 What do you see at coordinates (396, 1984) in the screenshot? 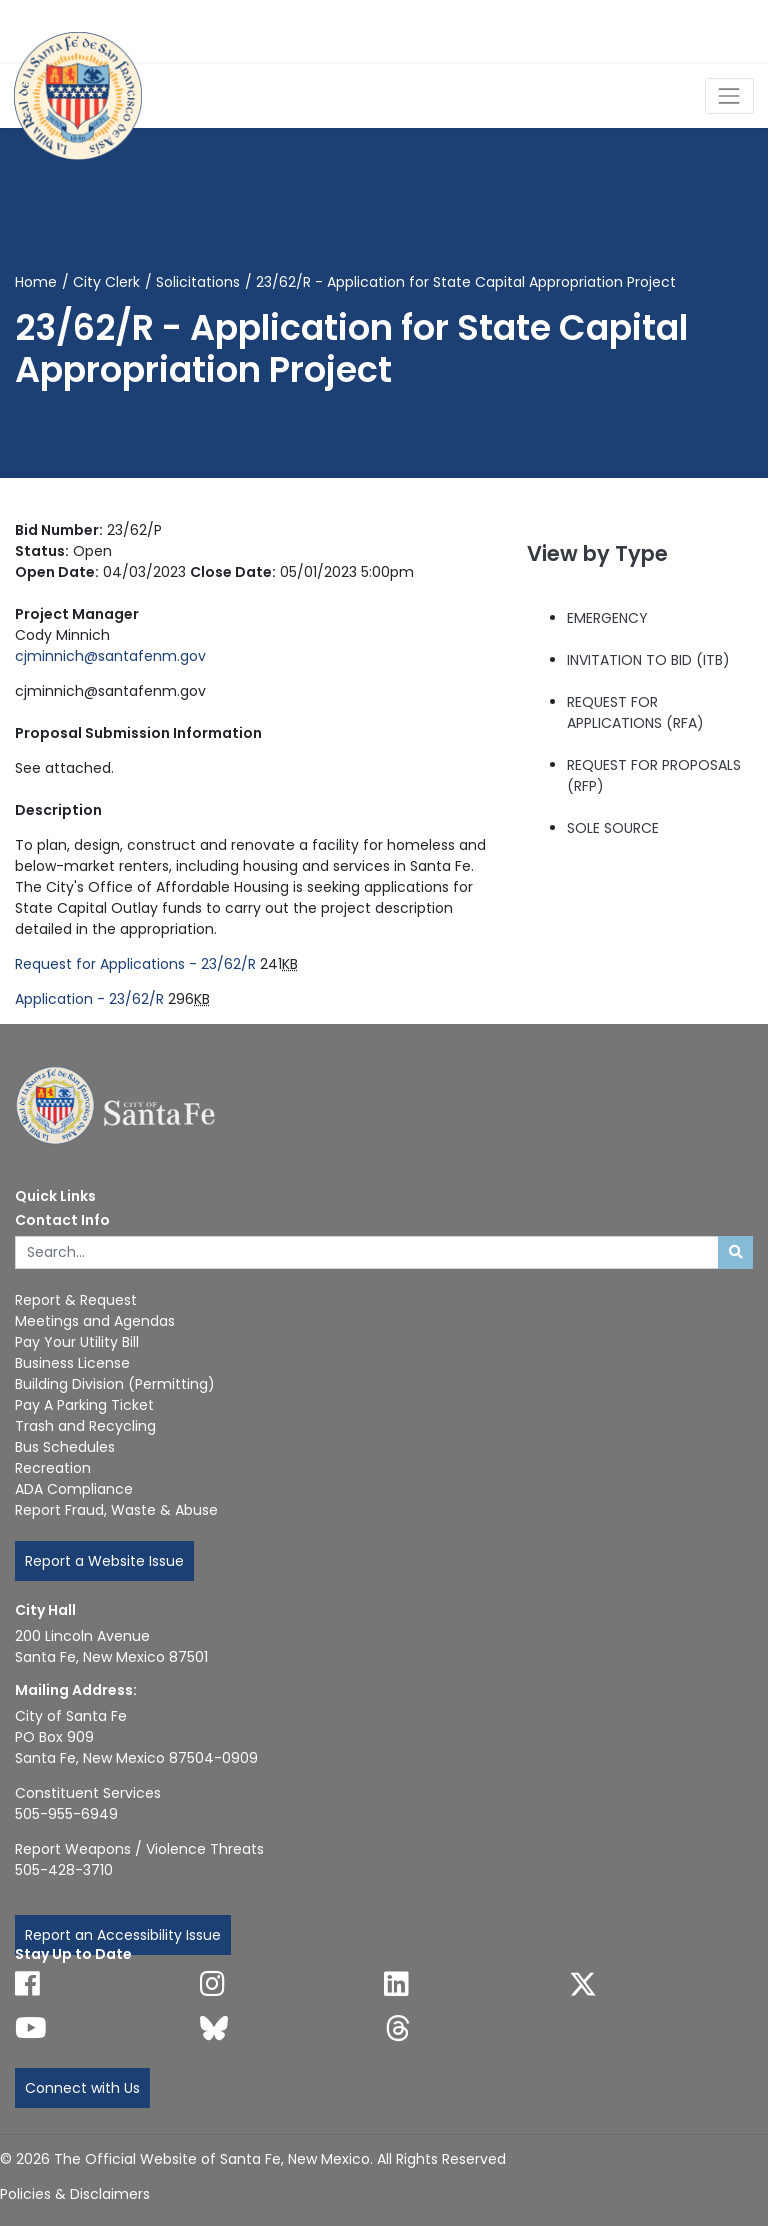
I see `[Follow us on Linked In]` at bounding box center [396, 1984].